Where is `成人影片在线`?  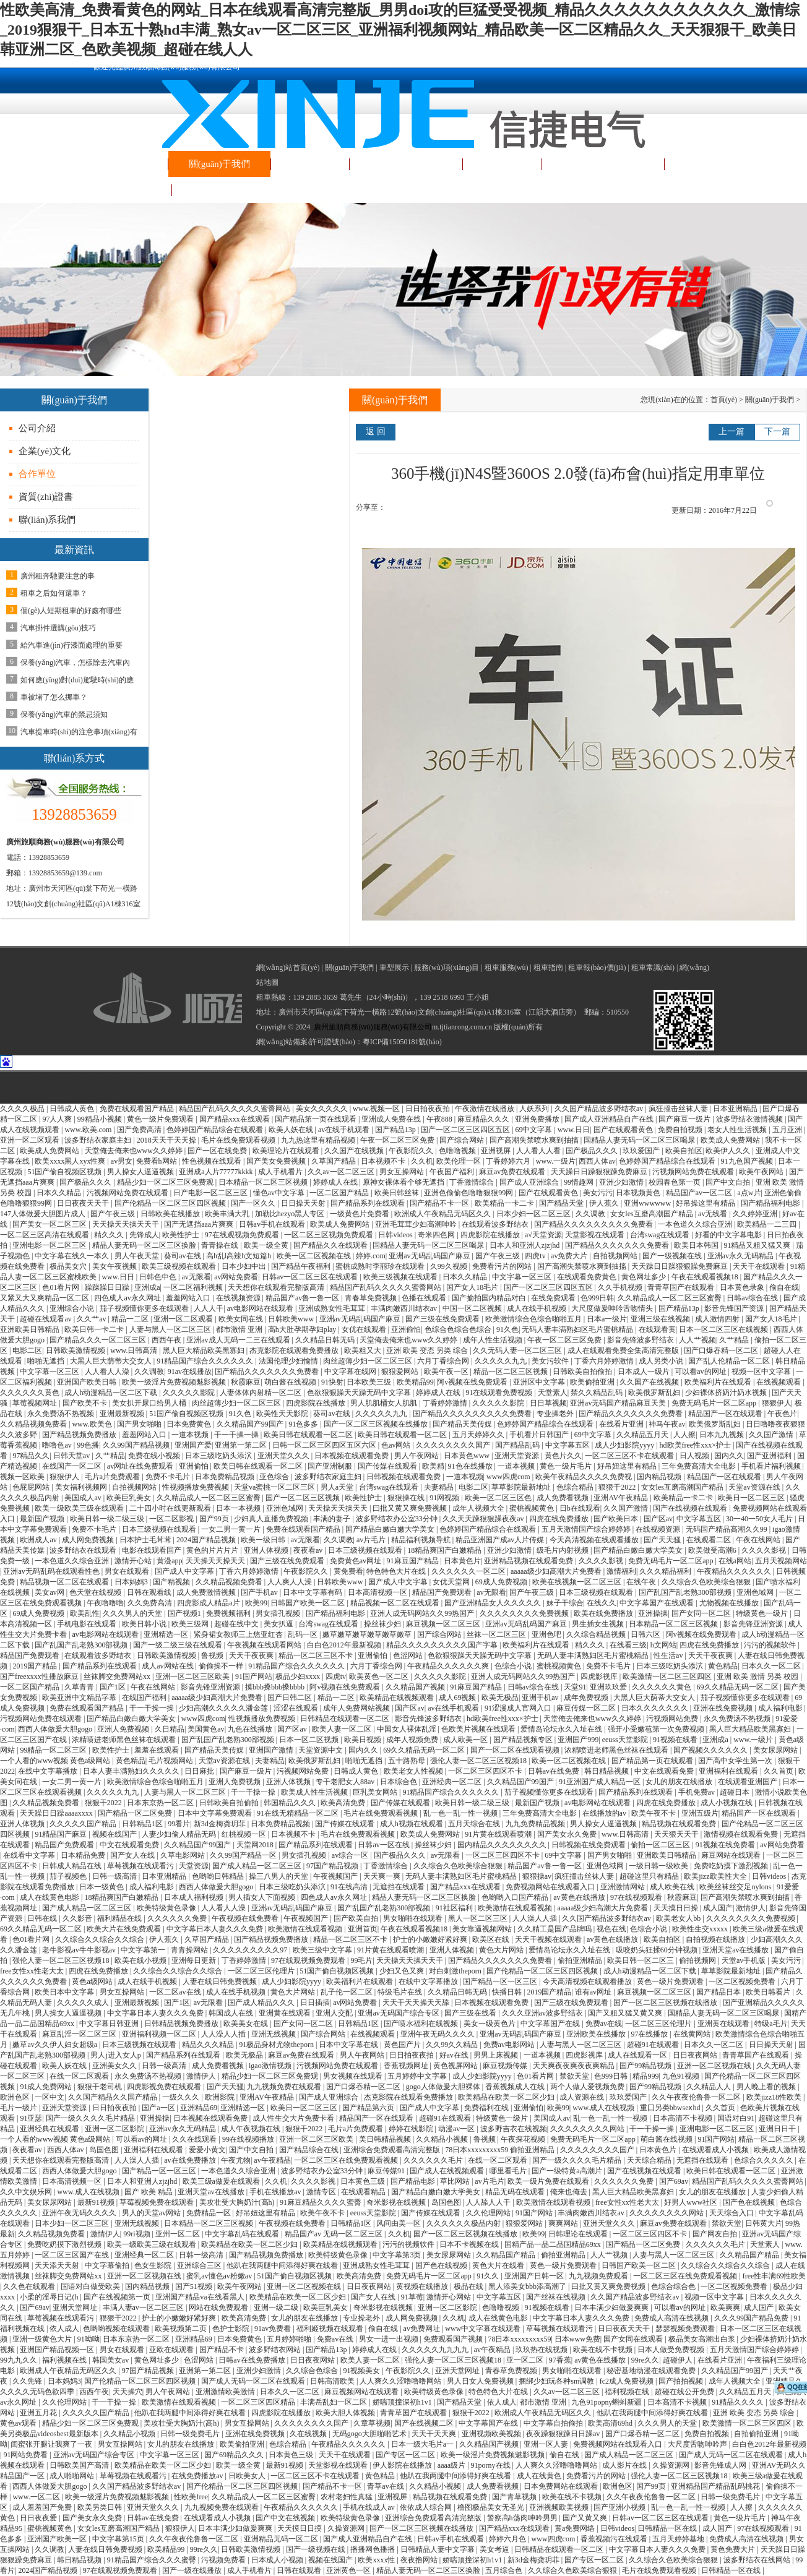
成人影片在线 is located at coordinates (625, 2465).